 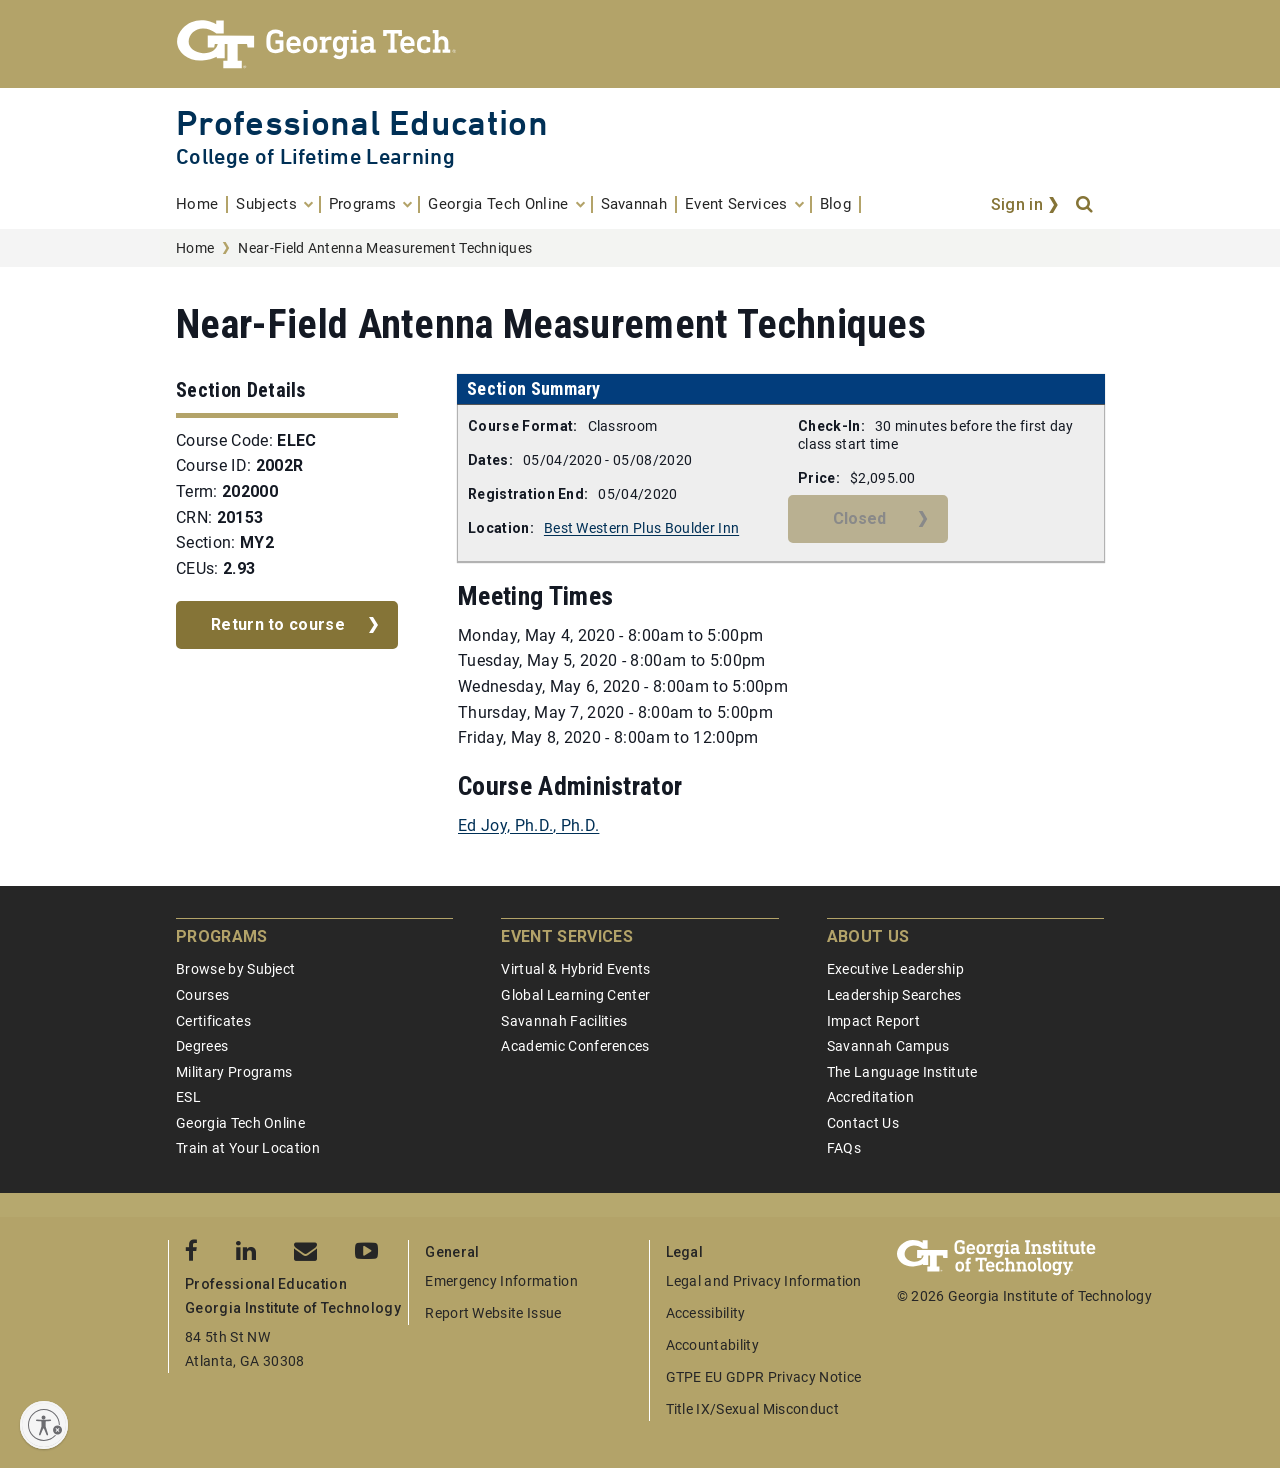 I want to click on Programs, so click(x=222, y=936).